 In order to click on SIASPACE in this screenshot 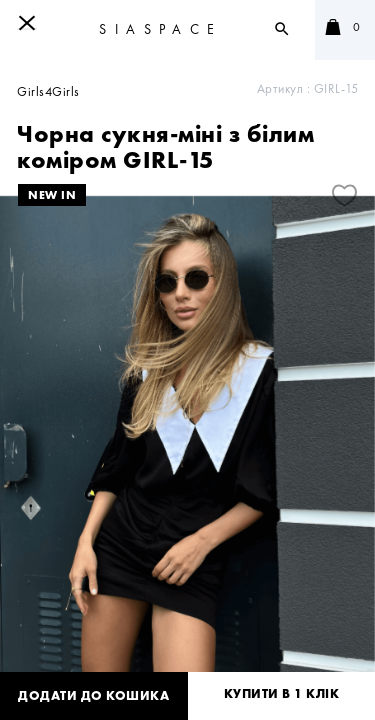, I will do `click(160, 29)`.